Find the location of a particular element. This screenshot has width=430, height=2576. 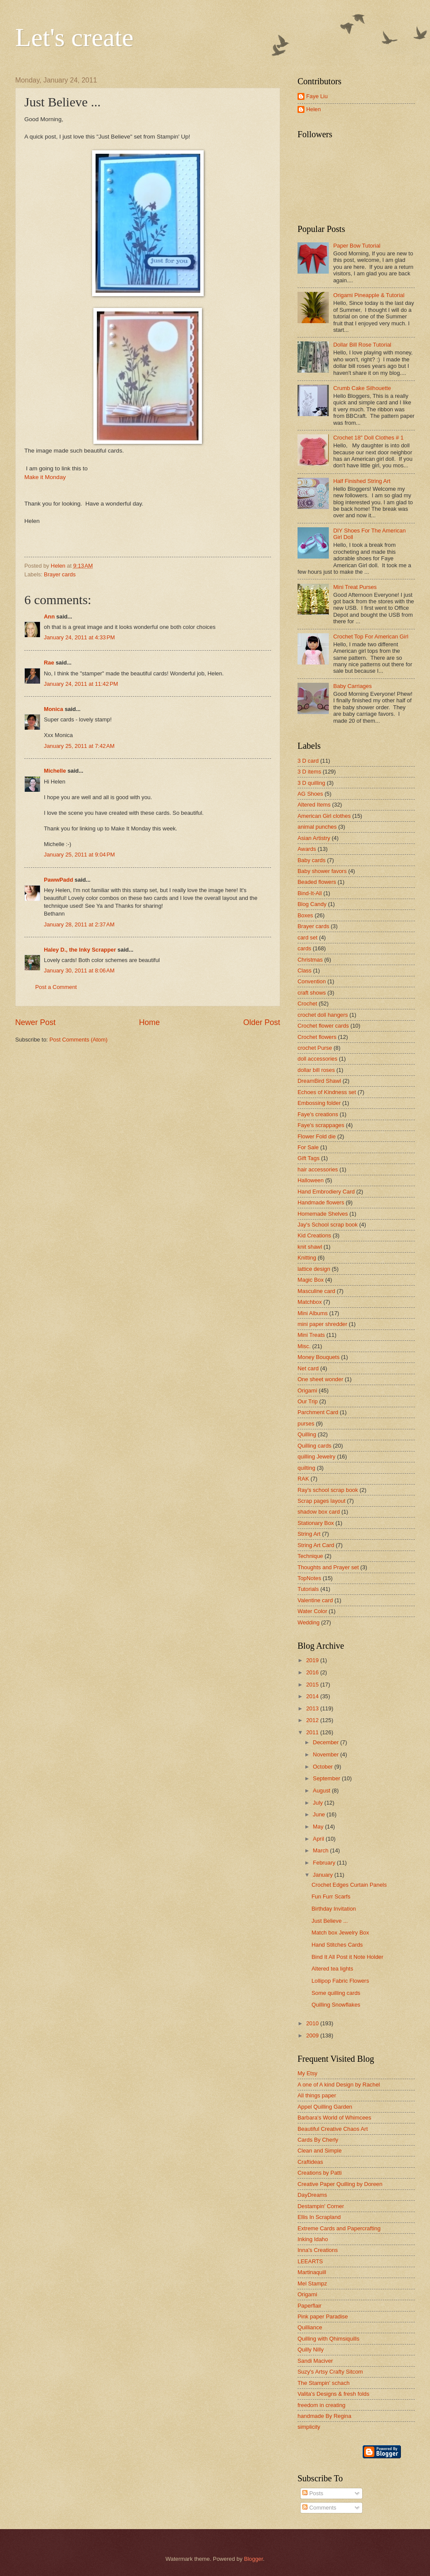

Echoes of Kindness set is located at coordinates (327, 1092).